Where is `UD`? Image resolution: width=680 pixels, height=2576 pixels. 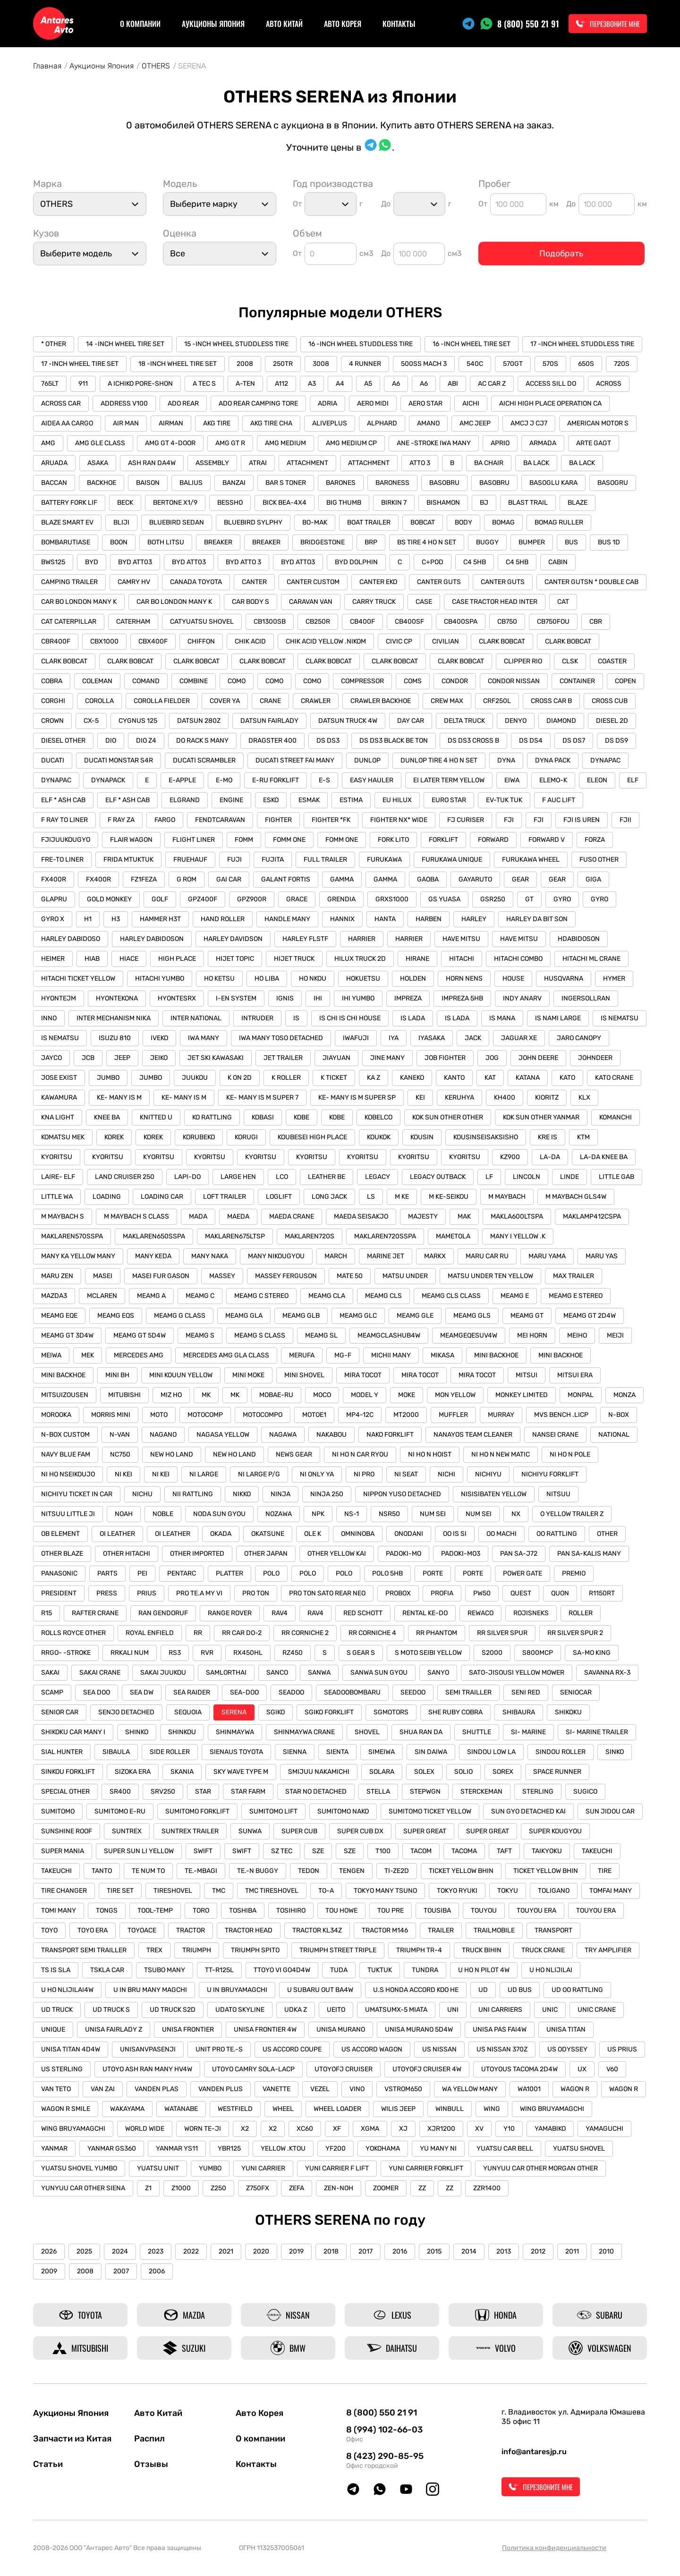
UD is located at coordinates (483, 1990).